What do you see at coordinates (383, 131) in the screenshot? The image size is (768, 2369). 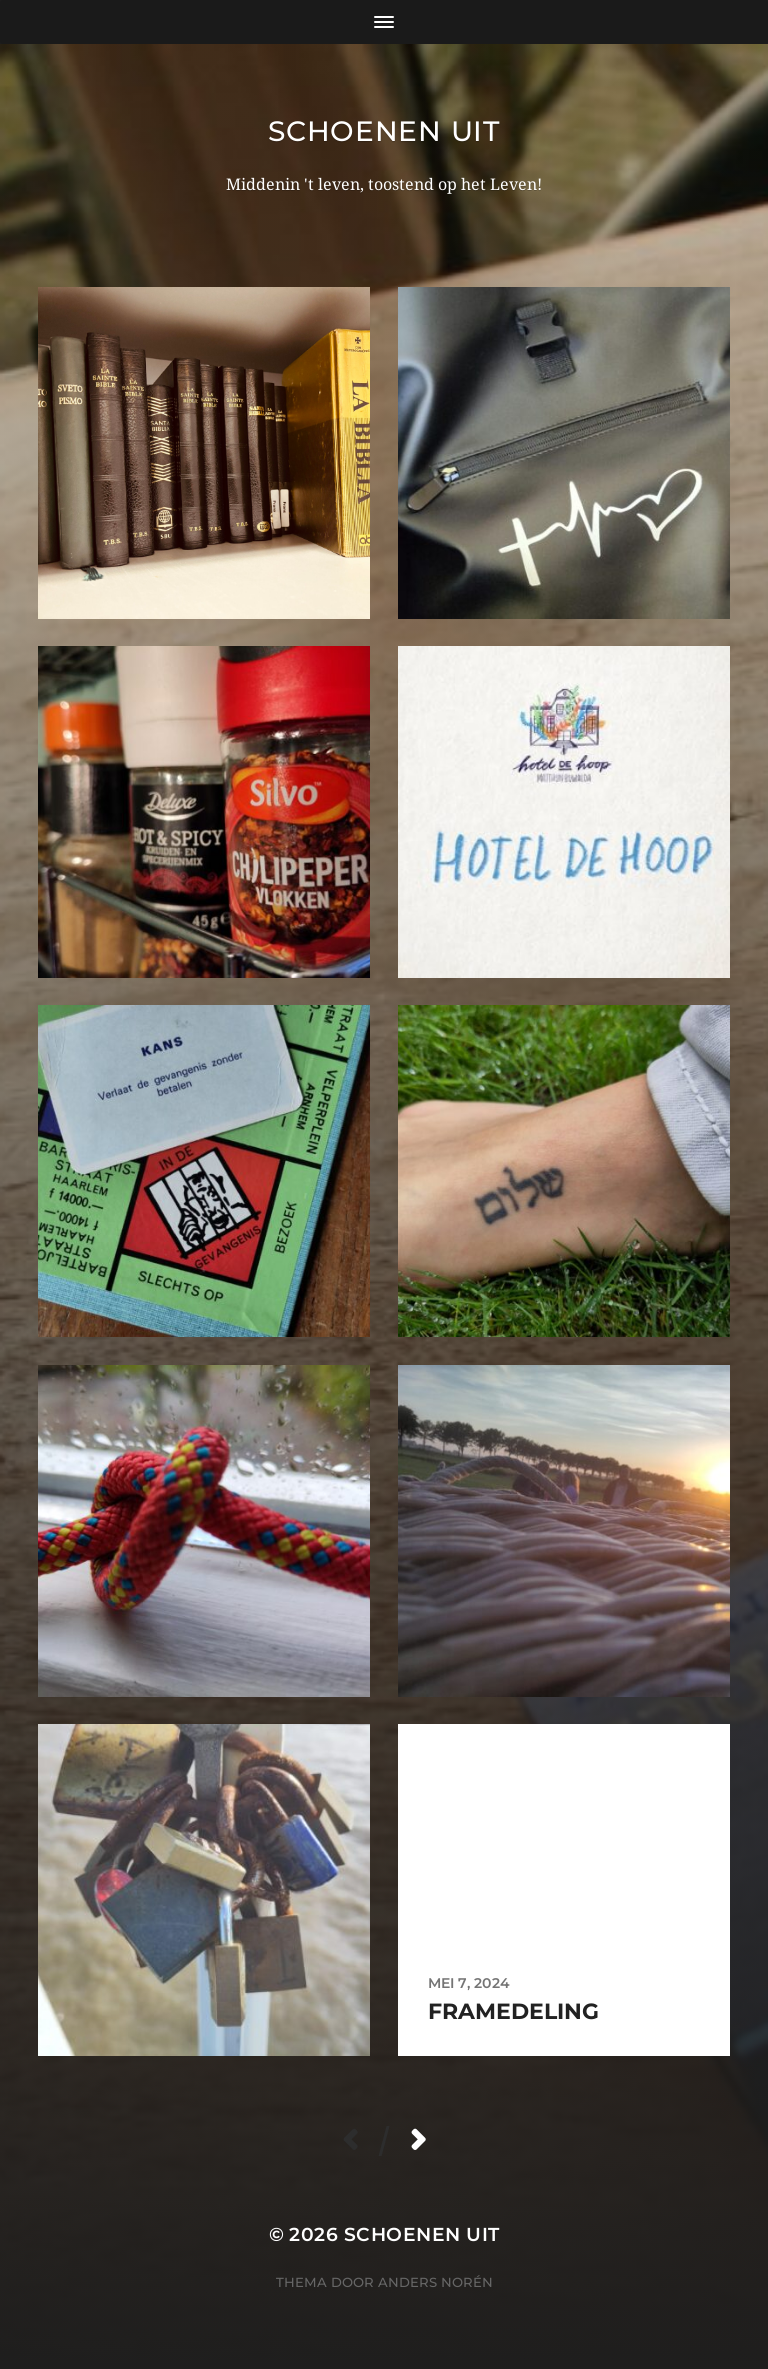 I see `Schoenen uit` at bounding box center [383, 131].